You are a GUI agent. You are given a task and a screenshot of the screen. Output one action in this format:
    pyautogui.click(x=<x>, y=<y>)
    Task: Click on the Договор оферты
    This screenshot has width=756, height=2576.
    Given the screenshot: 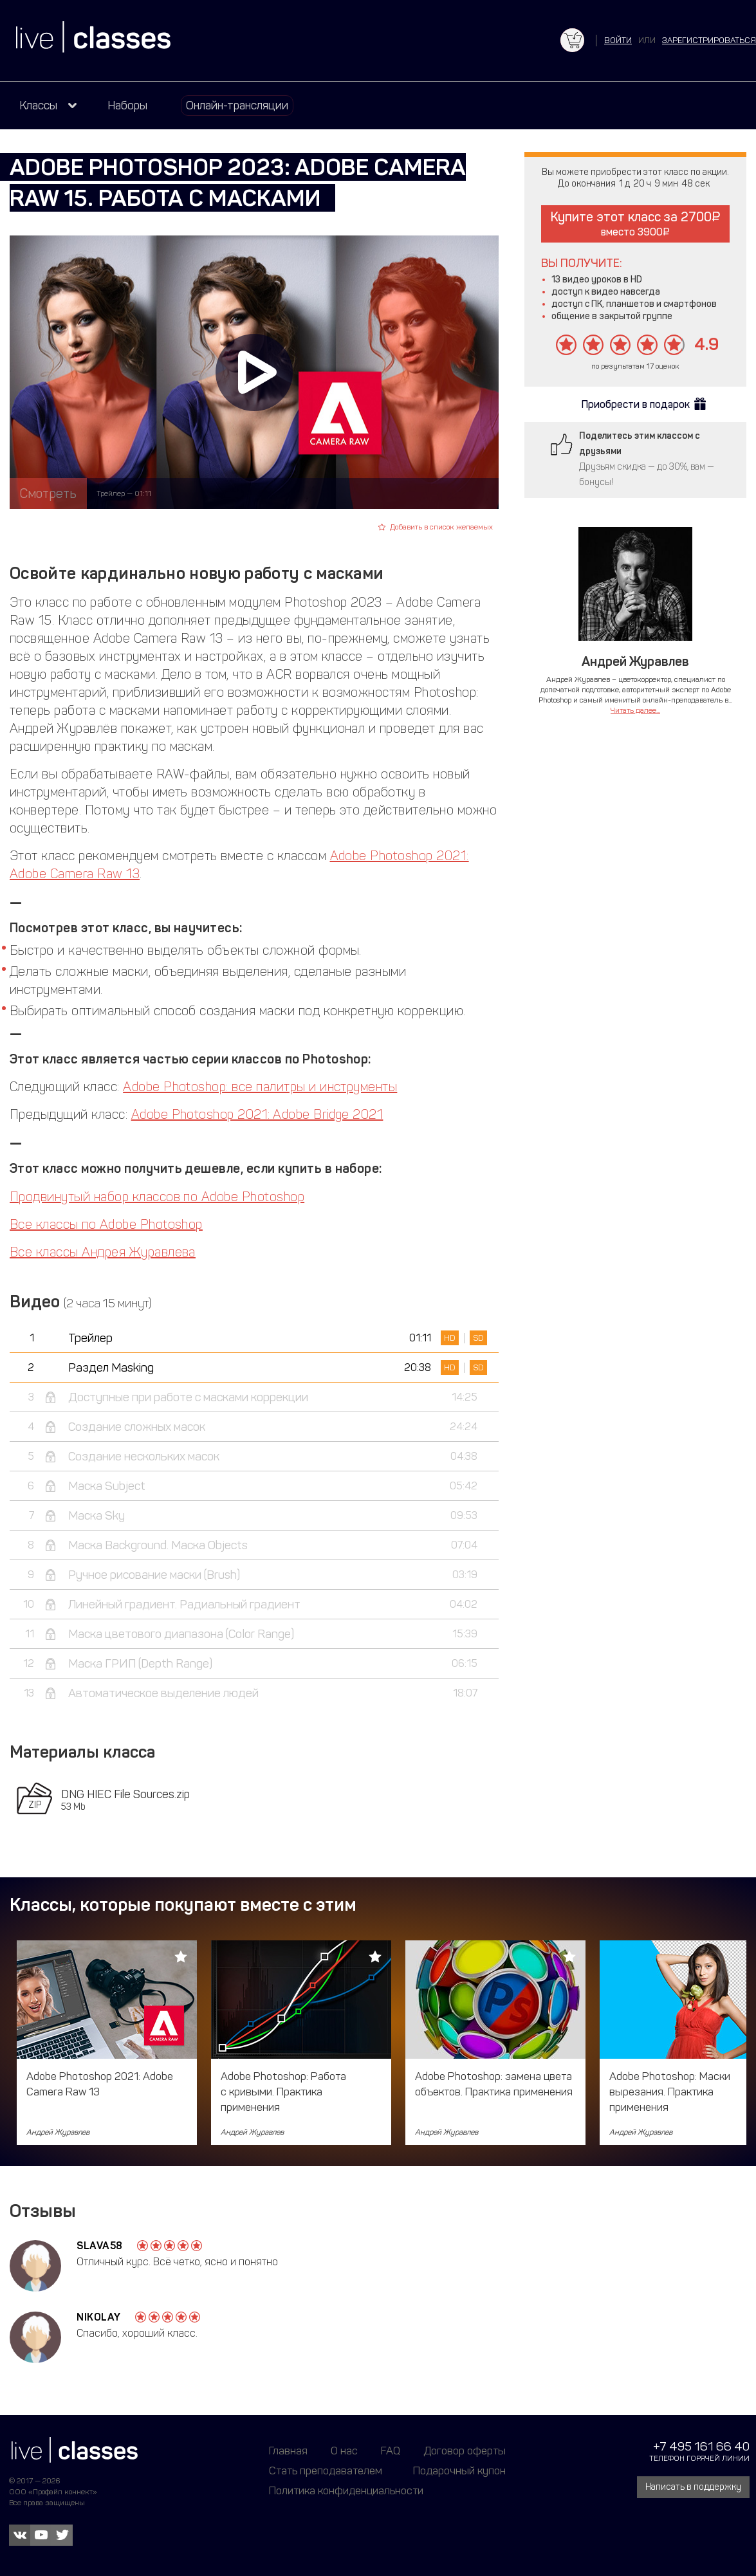 What is the action you would take?
    pyautogui.click(x=464, y=2450)
    